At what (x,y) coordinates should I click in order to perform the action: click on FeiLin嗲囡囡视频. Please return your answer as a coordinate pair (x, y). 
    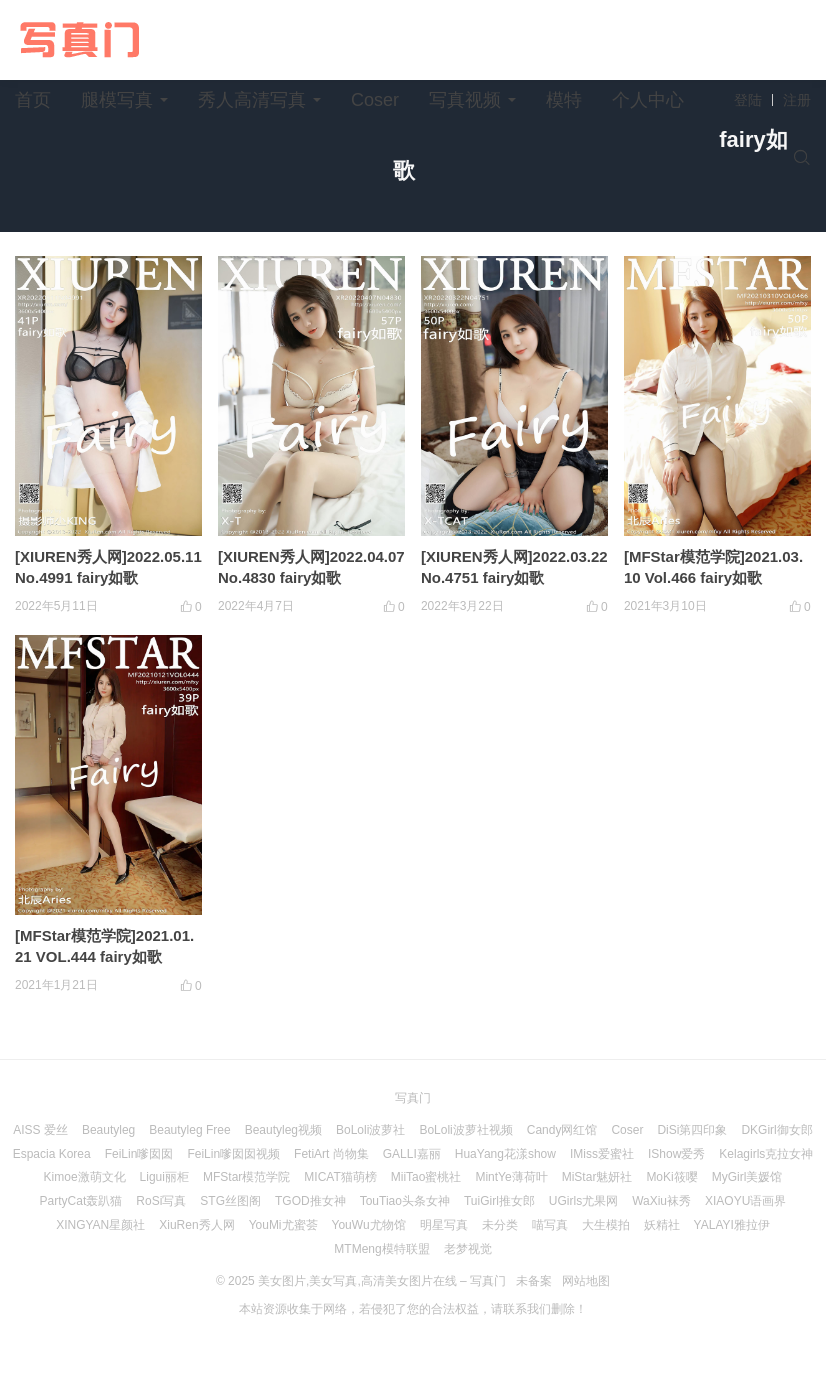
    Looking at the image, I should click on (233, 1154).